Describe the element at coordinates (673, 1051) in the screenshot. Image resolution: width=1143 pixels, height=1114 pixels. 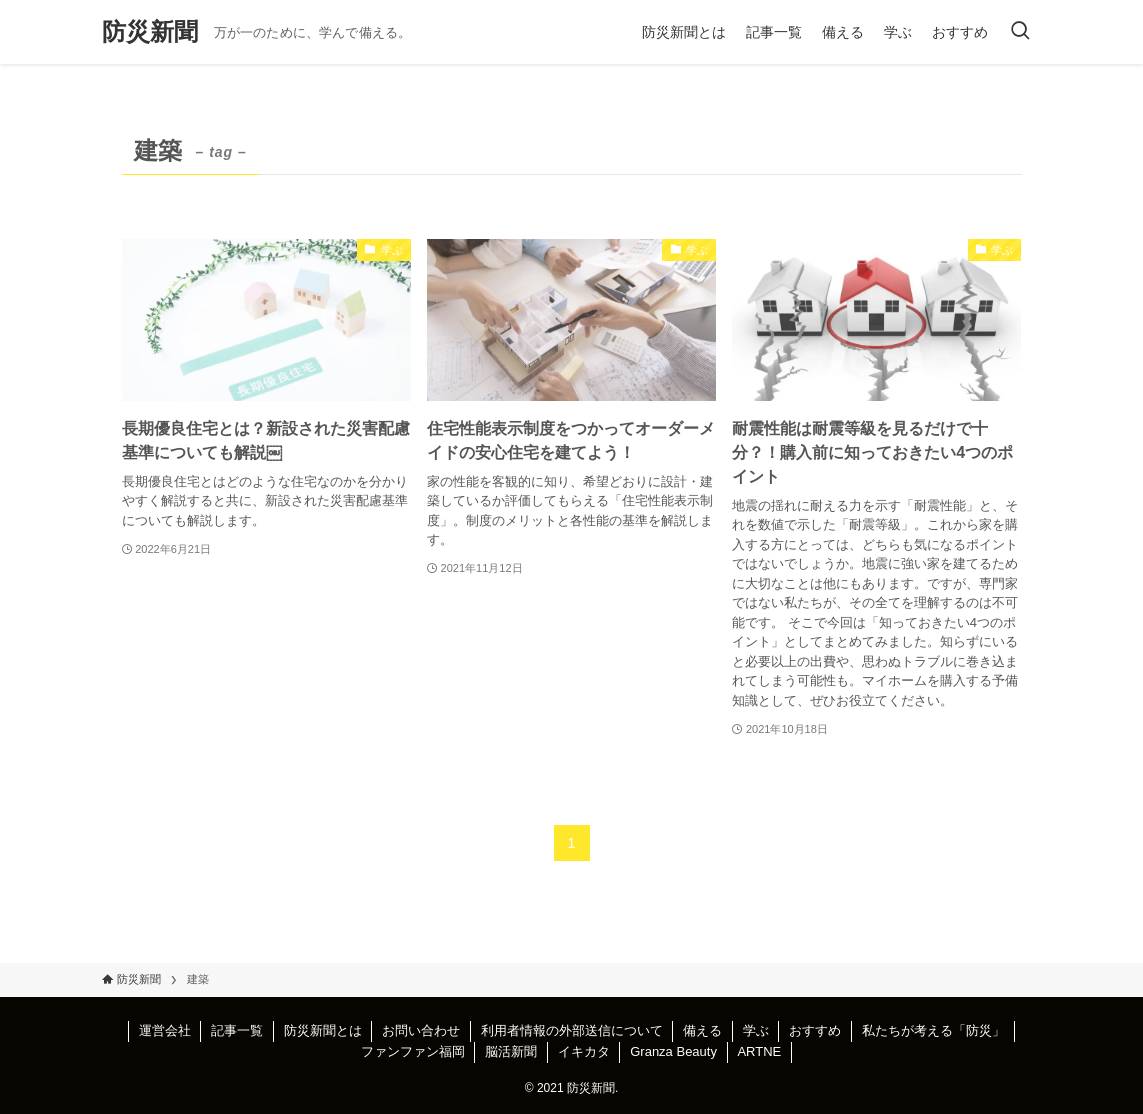
I see `Granza Beauty` at that location.